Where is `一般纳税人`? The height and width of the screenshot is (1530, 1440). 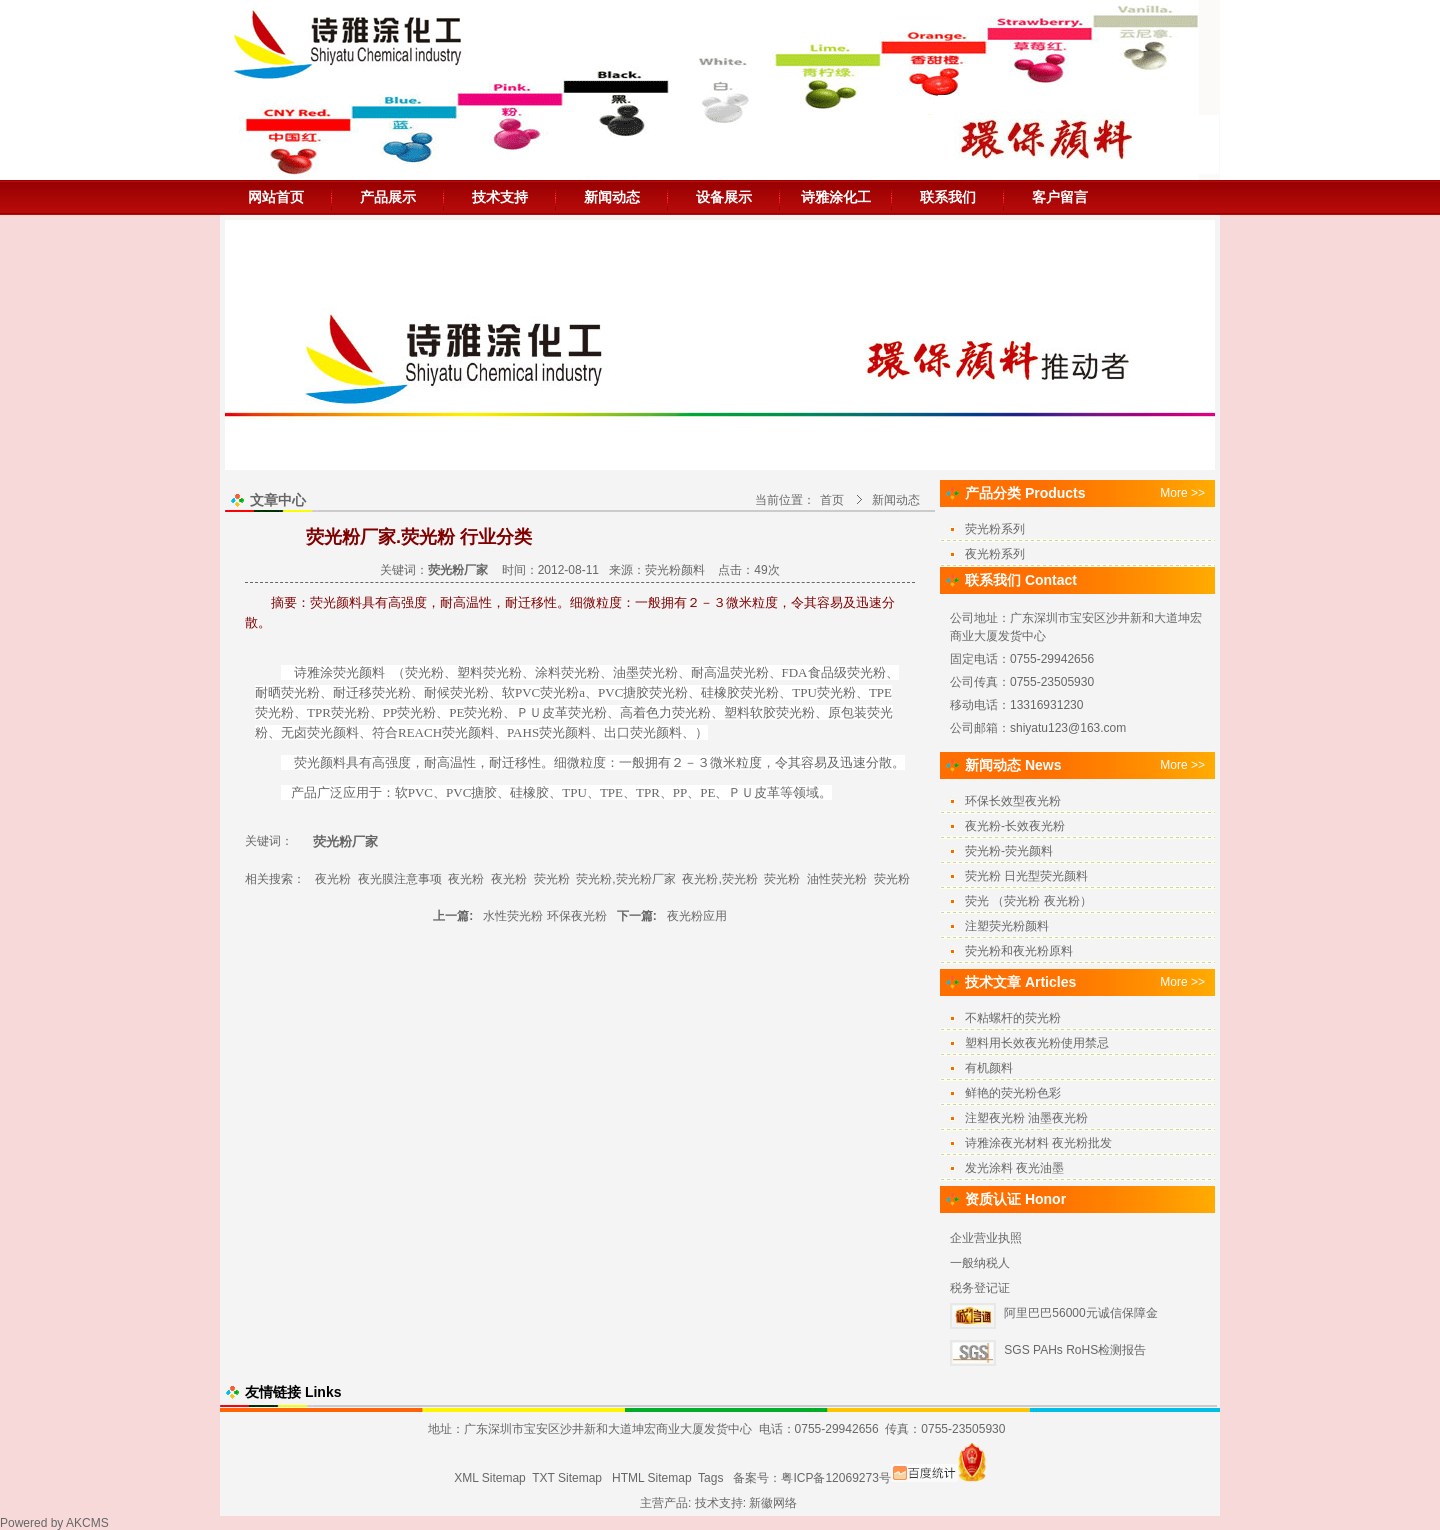 一般纳税人 is located at coordinates (980, 1263).